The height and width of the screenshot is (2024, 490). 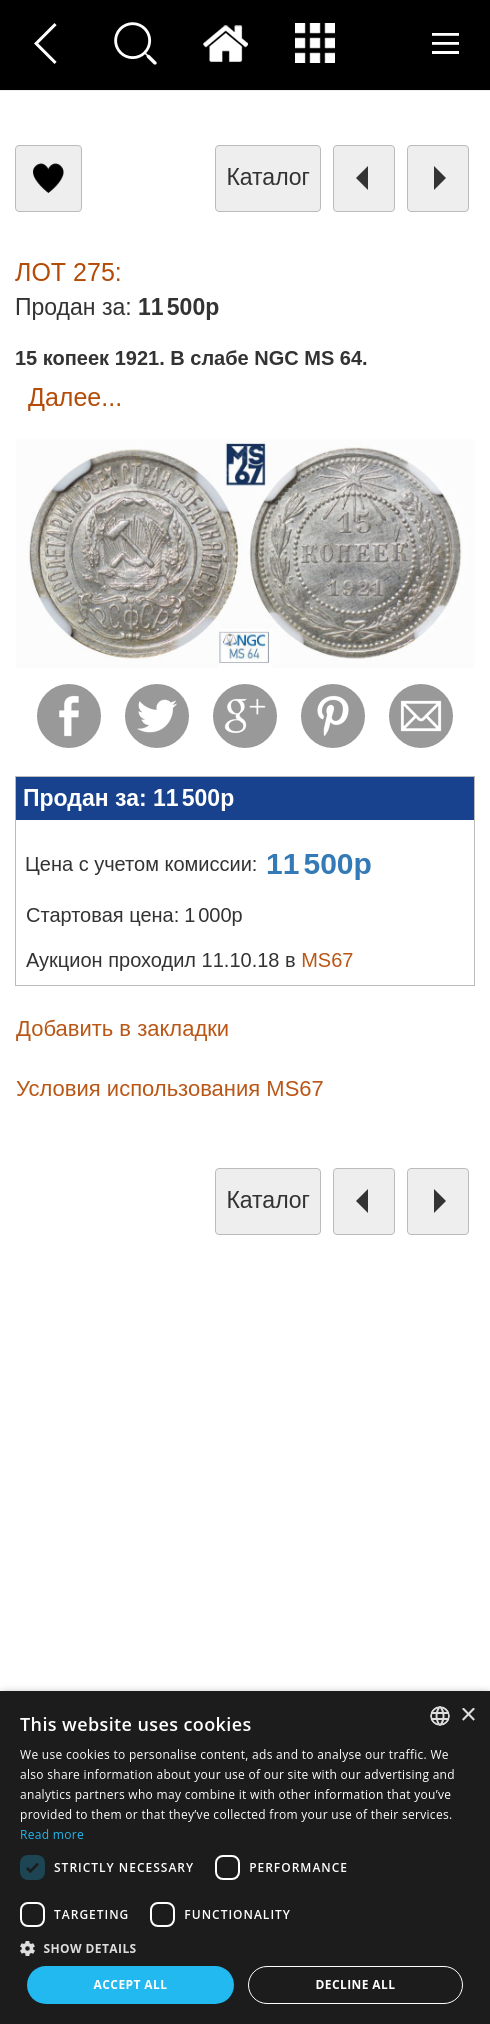 What do you see at coordinates (268, 177) in the screenshot?
I see `каталог` at bounding box center [268, 177].